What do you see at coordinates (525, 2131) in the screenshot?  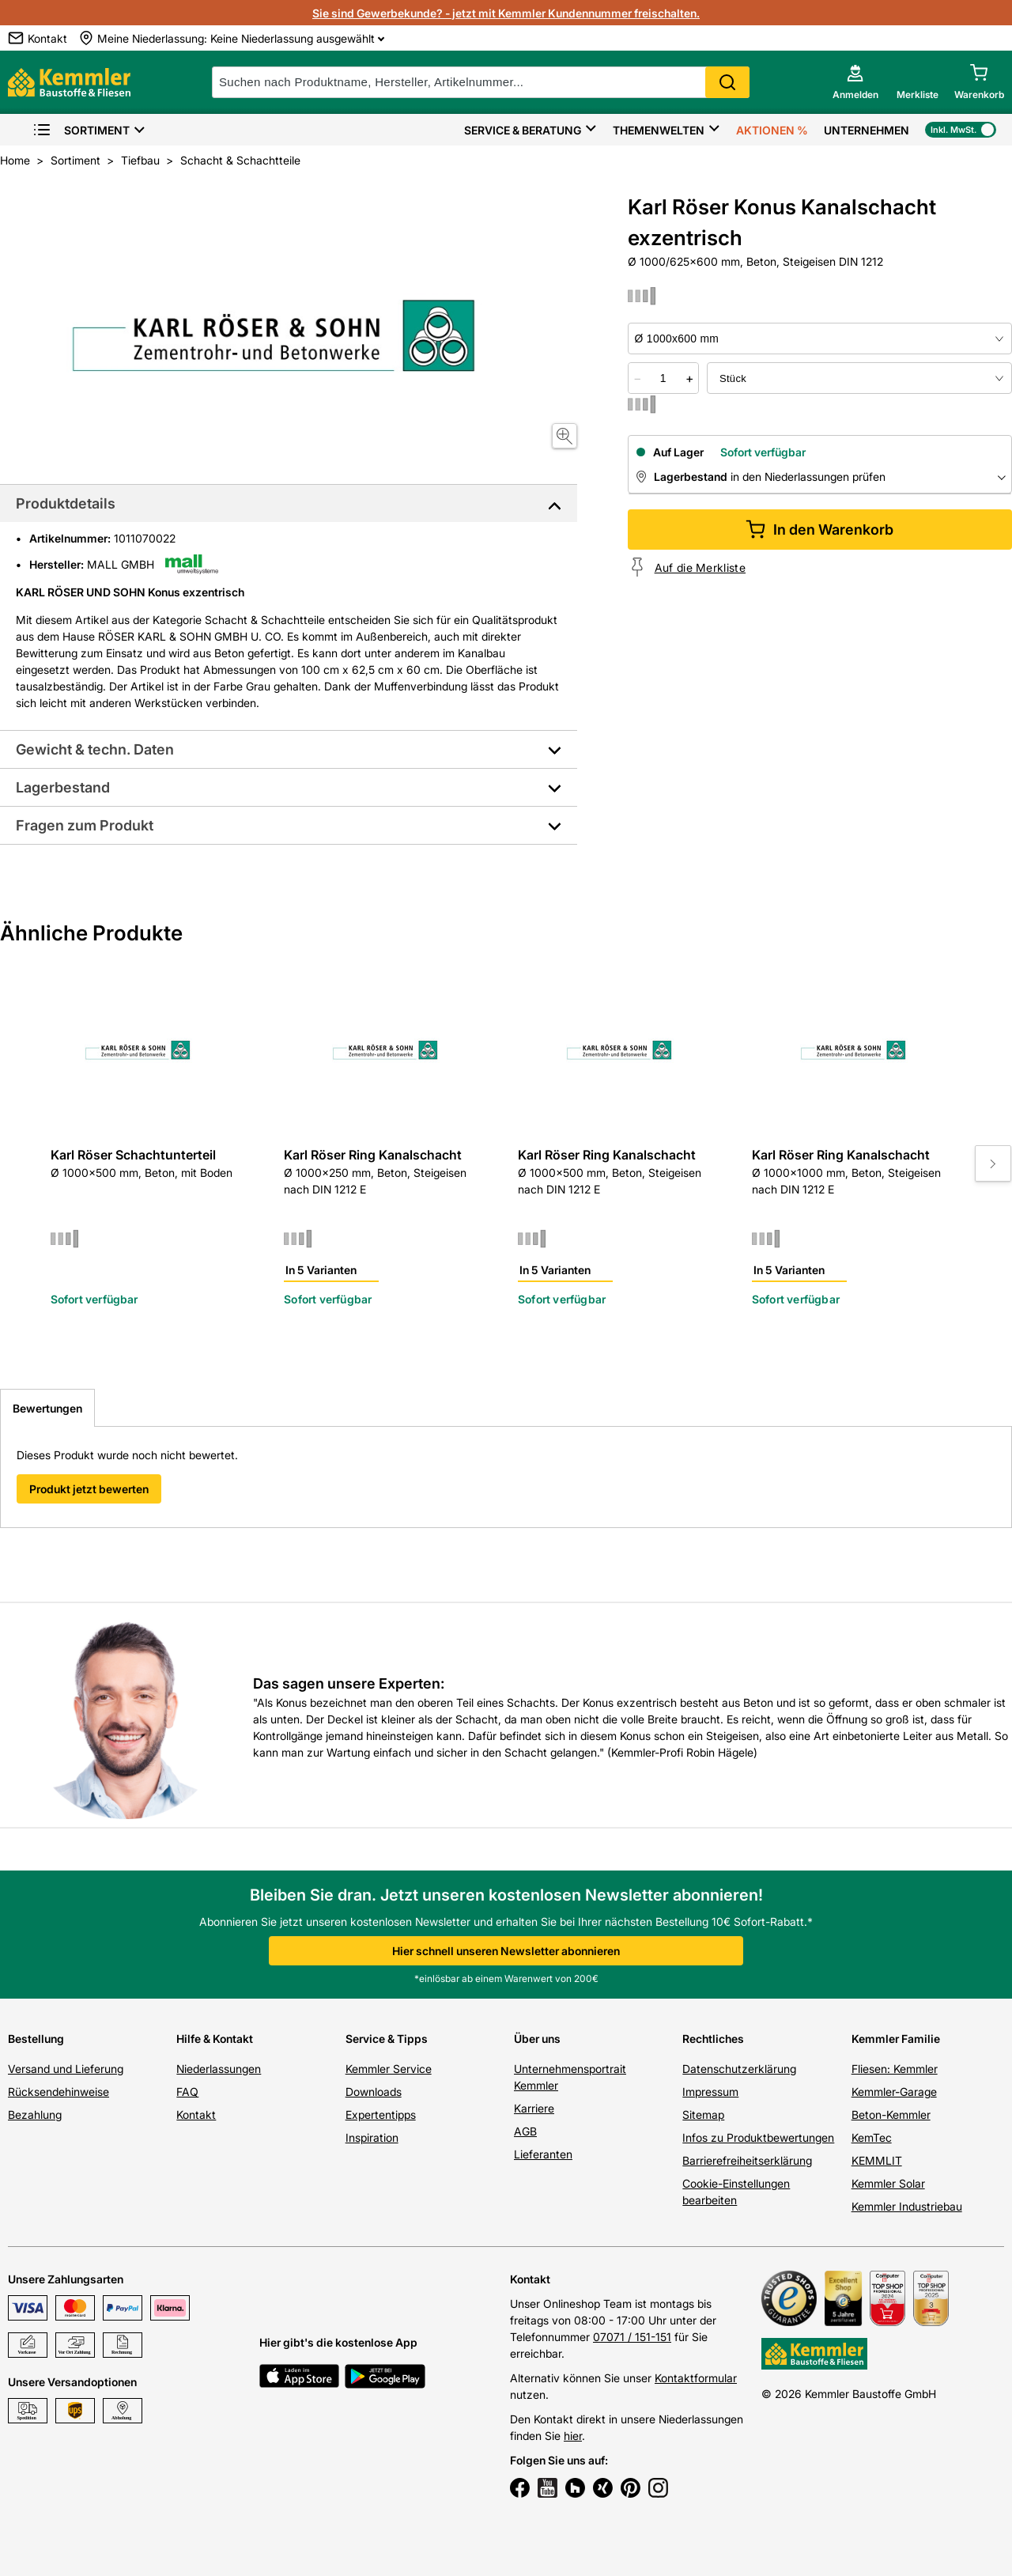 I see `AGB` at bounding box center [525, 2131].